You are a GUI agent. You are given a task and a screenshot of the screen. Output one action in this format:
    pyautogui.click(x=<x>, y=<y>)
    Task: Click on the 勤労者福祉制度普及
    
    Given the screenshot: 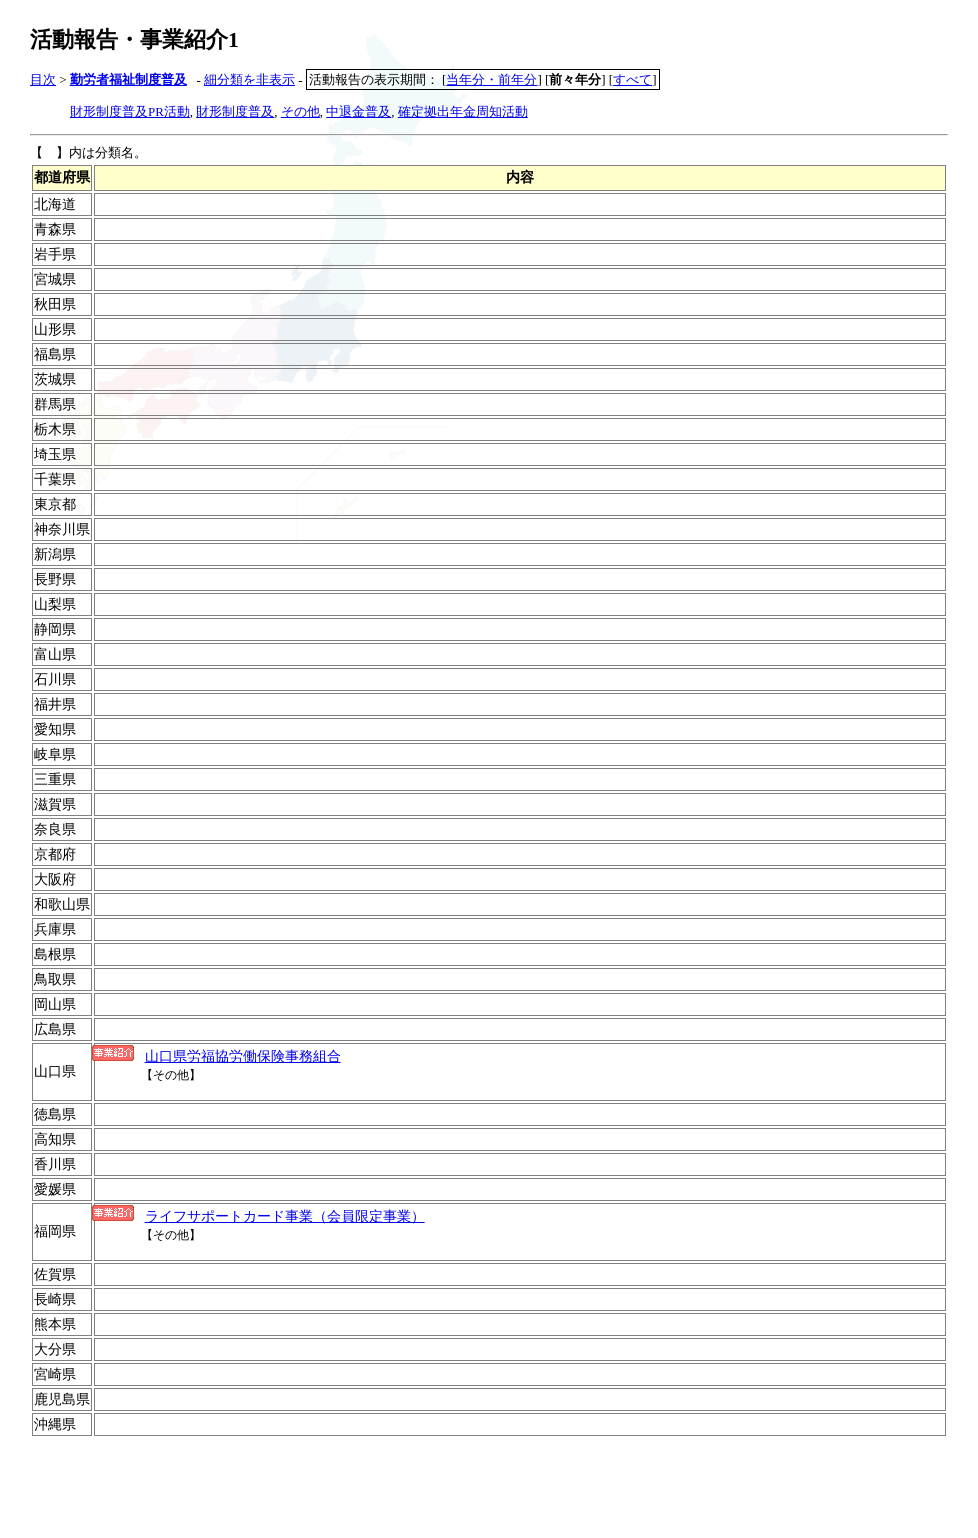 What is the action you would take?
    pyautogui.click(x=128, y=79)
    